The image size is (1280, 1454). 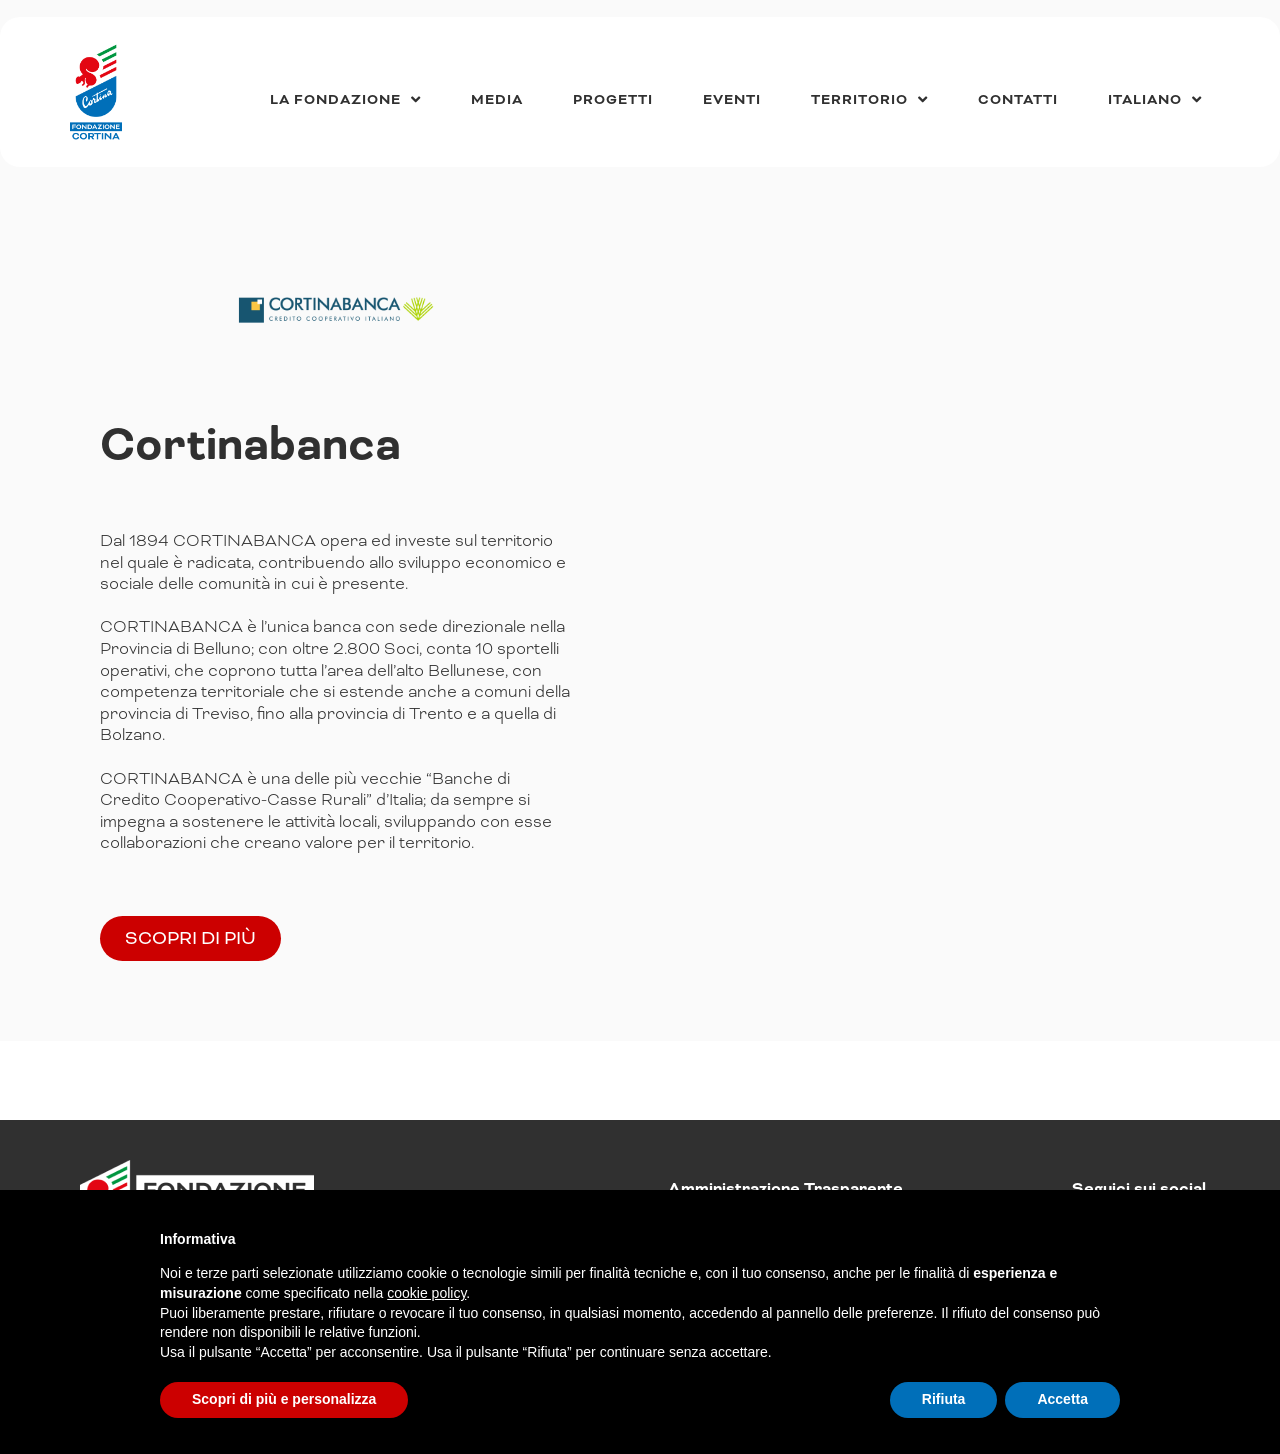 I want to click on Territorio, so click(x=869, y=99).